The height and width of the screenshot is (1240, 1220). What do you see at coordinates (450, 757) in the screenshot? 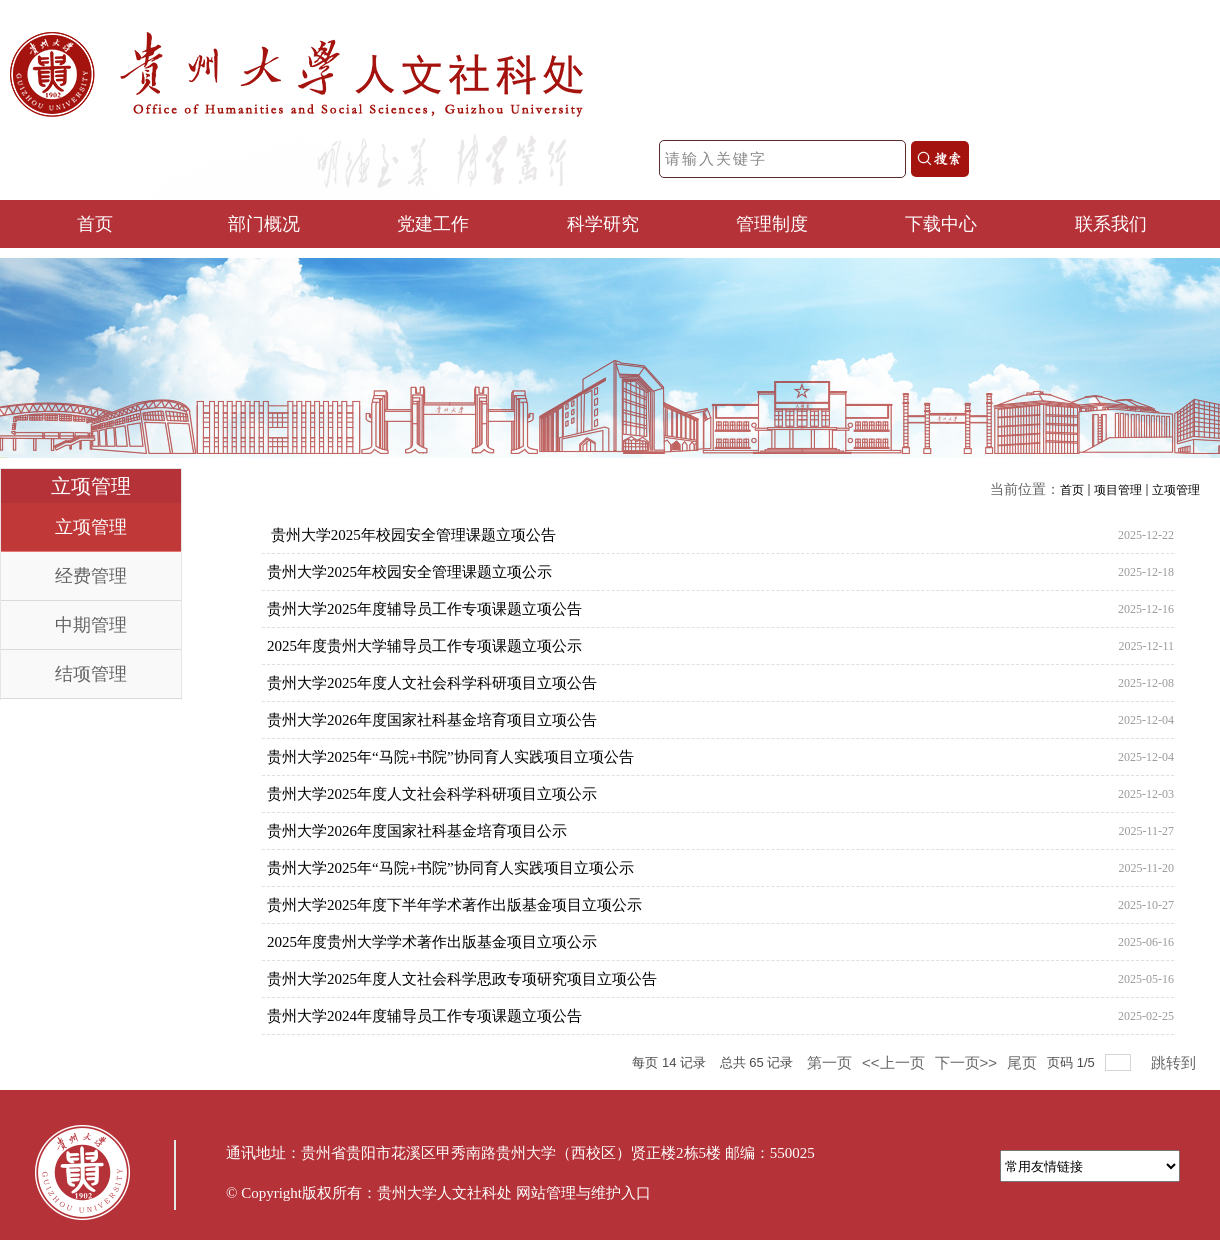
I see `贵州大学2025年“马院+书院”协同育人实践项目立项公告` at bounding box center [450, 757].